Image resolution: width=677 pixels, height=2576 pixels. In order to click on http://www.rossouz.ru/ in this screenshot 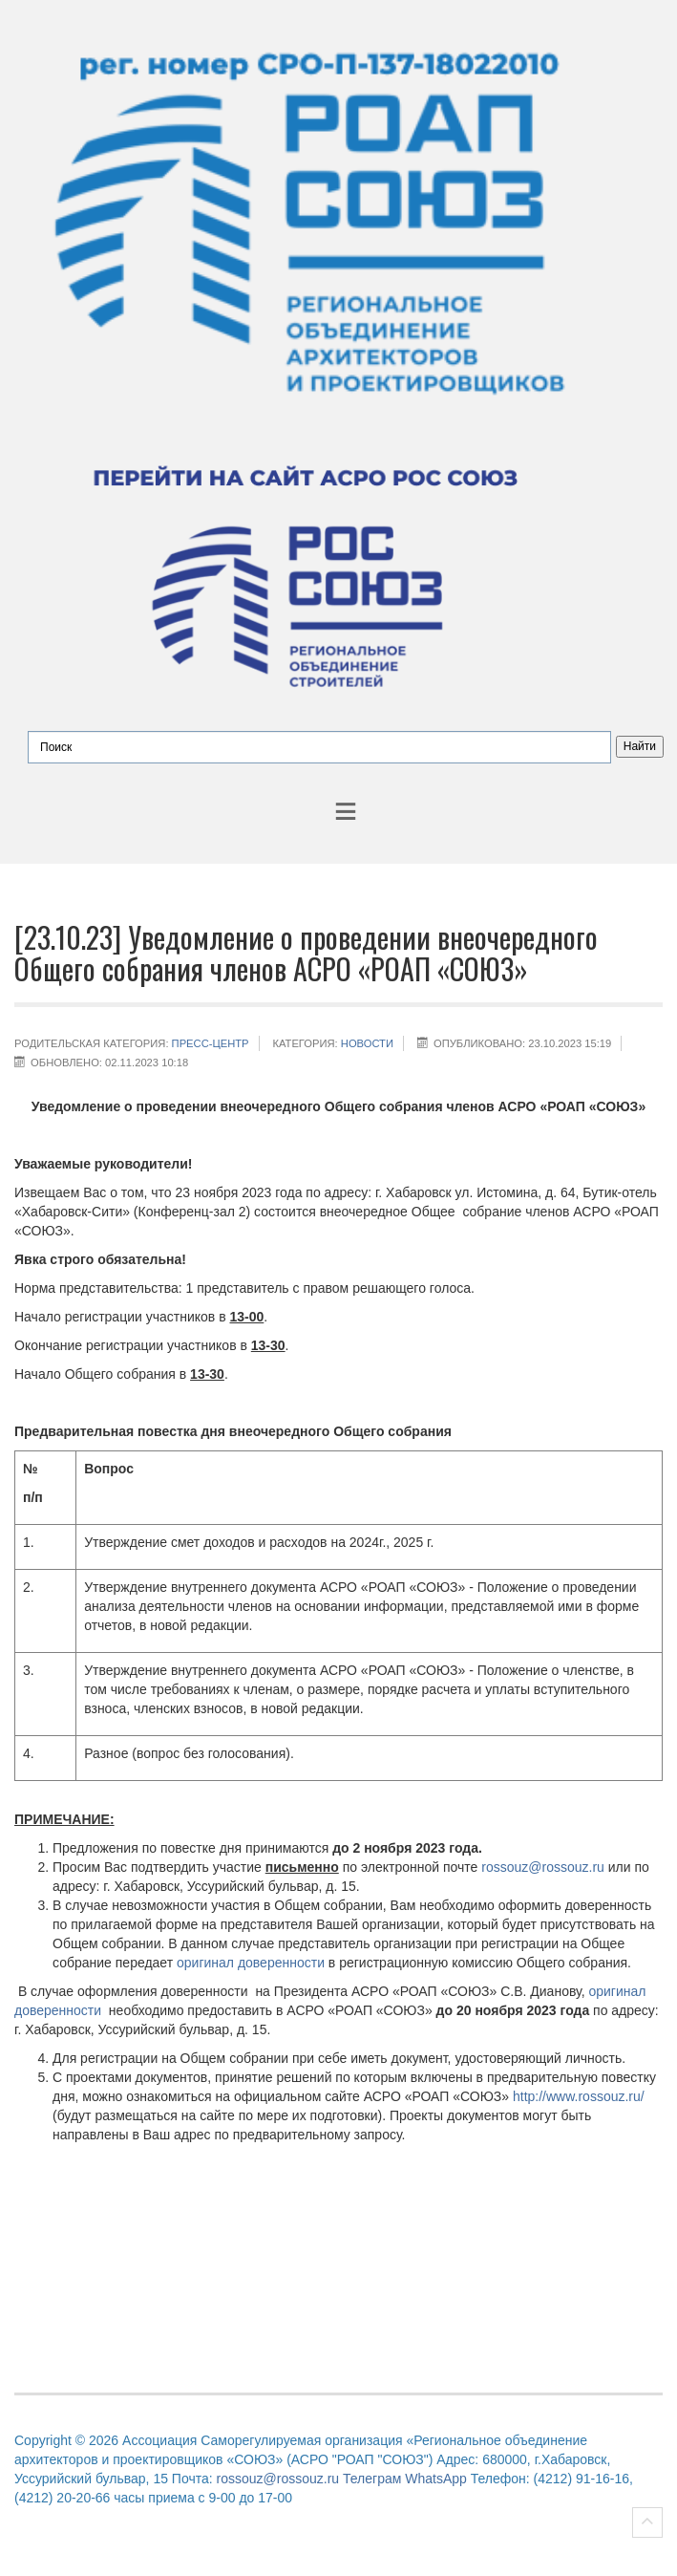, I will do `click(579, 2096)`.